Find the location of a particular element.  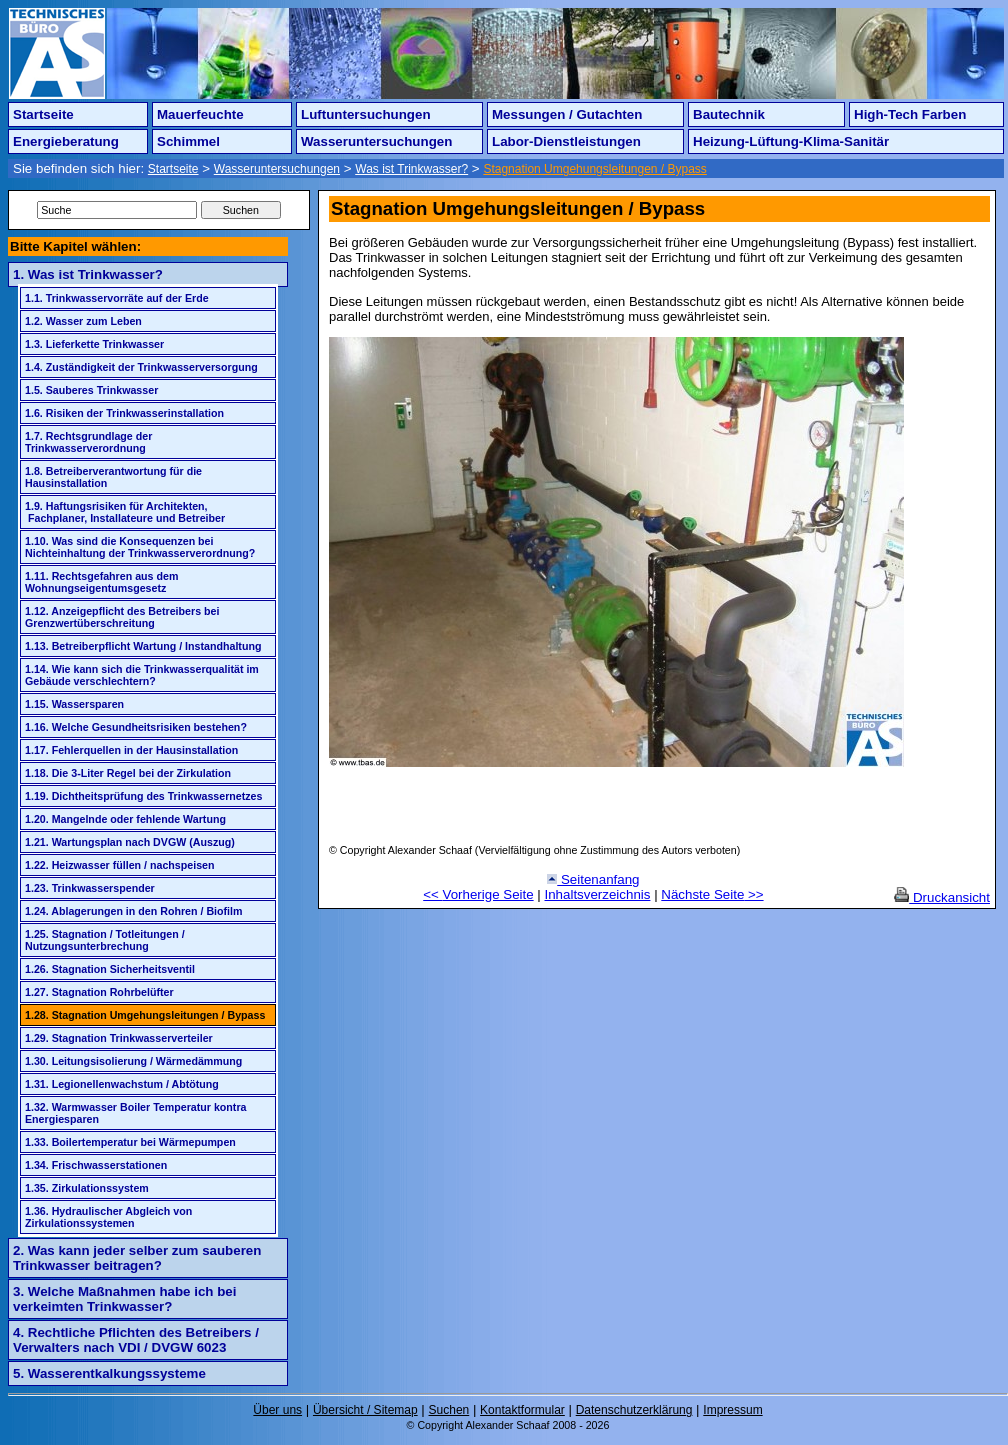

1.4. Zuständigkeit der Trinkwasserversorgung is located at coordinates (141, 367).